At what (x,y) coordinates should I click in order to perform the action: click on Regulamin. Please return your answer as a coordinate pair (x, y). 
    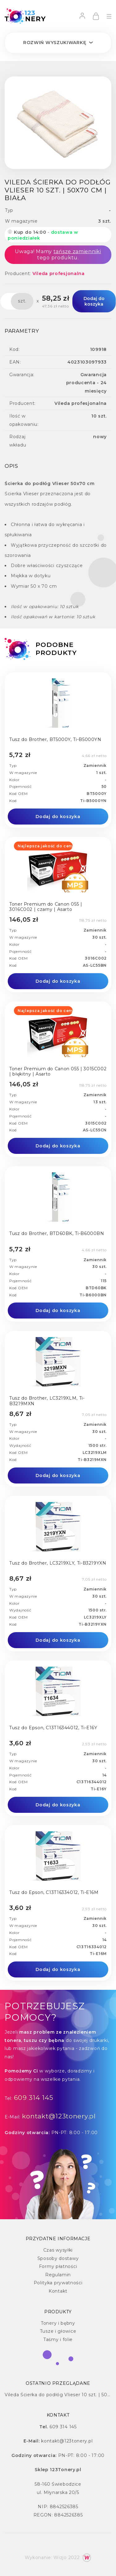
    Looking at the image, I should click on (58, 2275).